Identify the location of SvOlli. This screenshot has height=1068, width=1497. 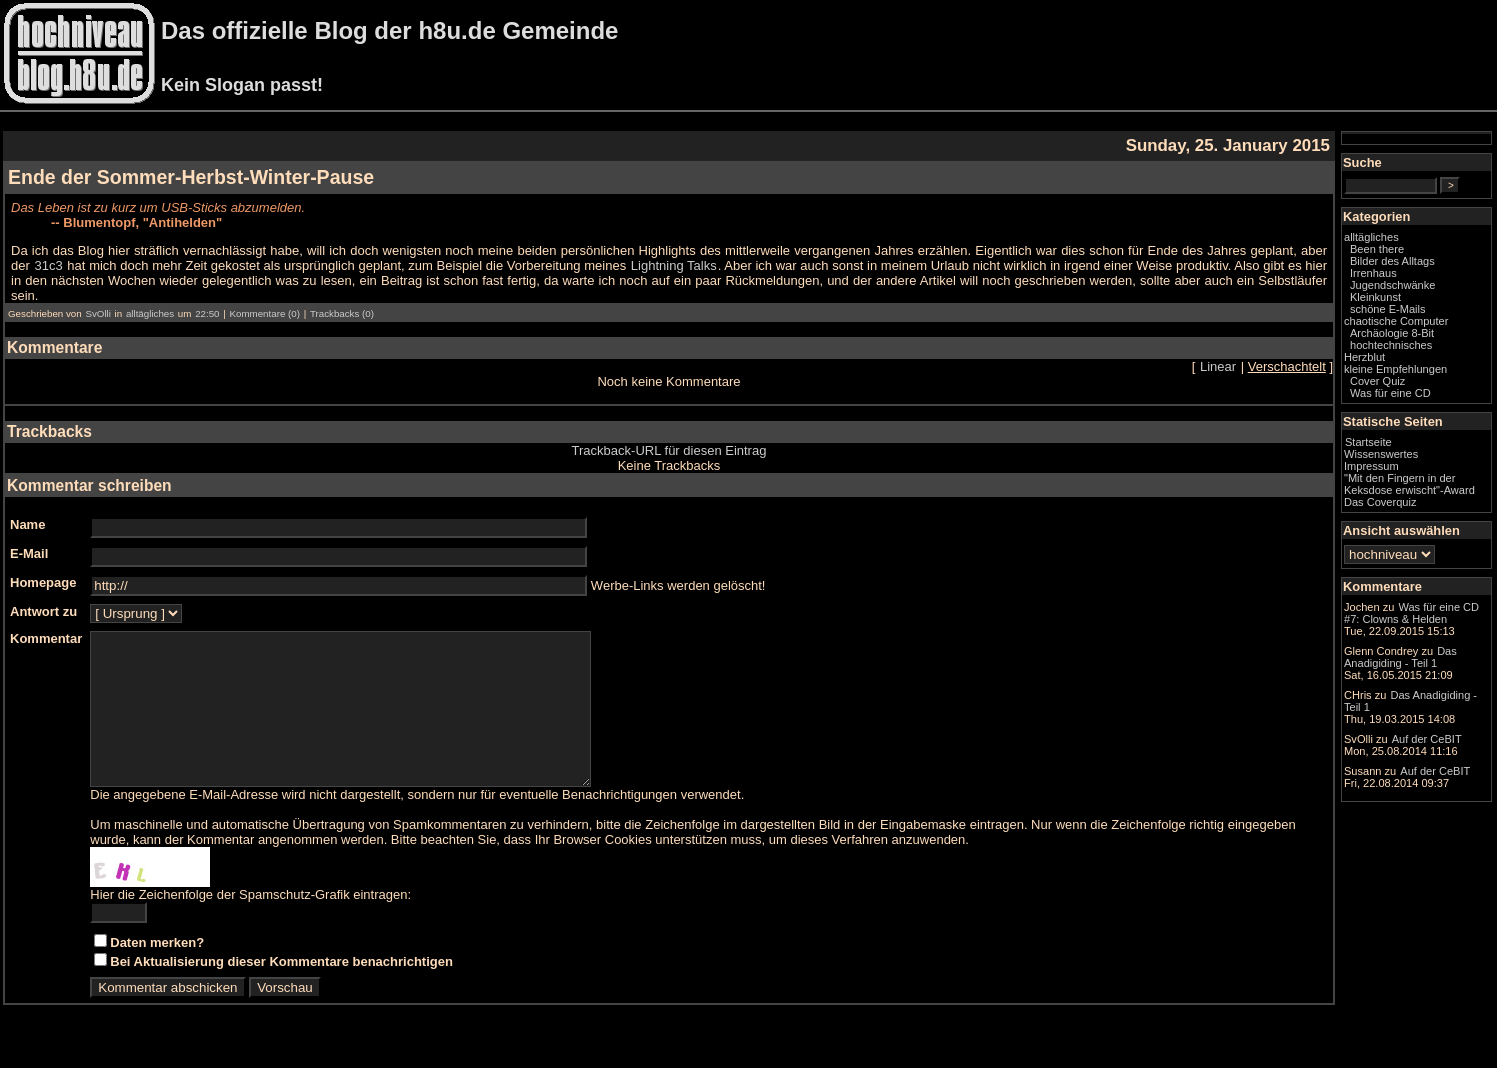
(97, 313).